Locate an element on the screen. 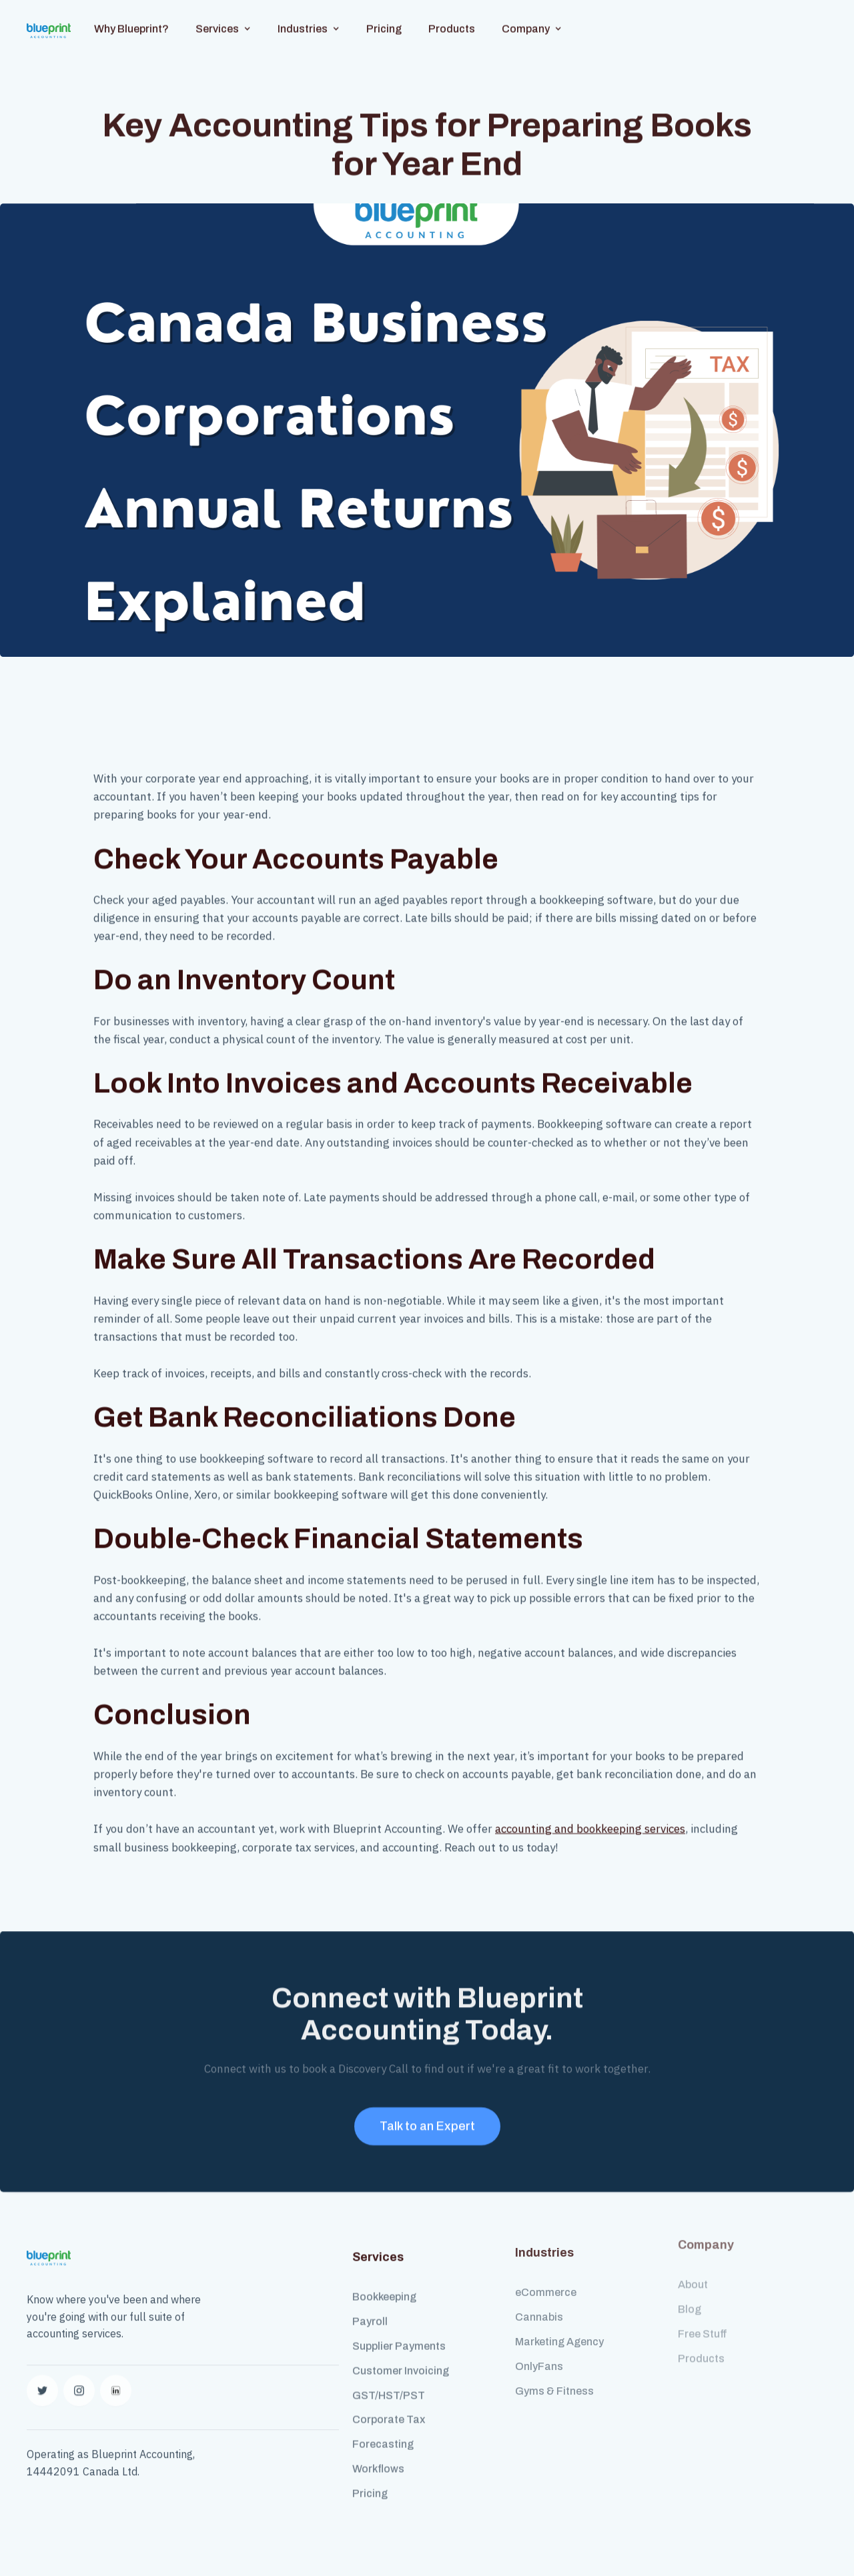  Talk to an Expert is located at coordinates (427, 2118).